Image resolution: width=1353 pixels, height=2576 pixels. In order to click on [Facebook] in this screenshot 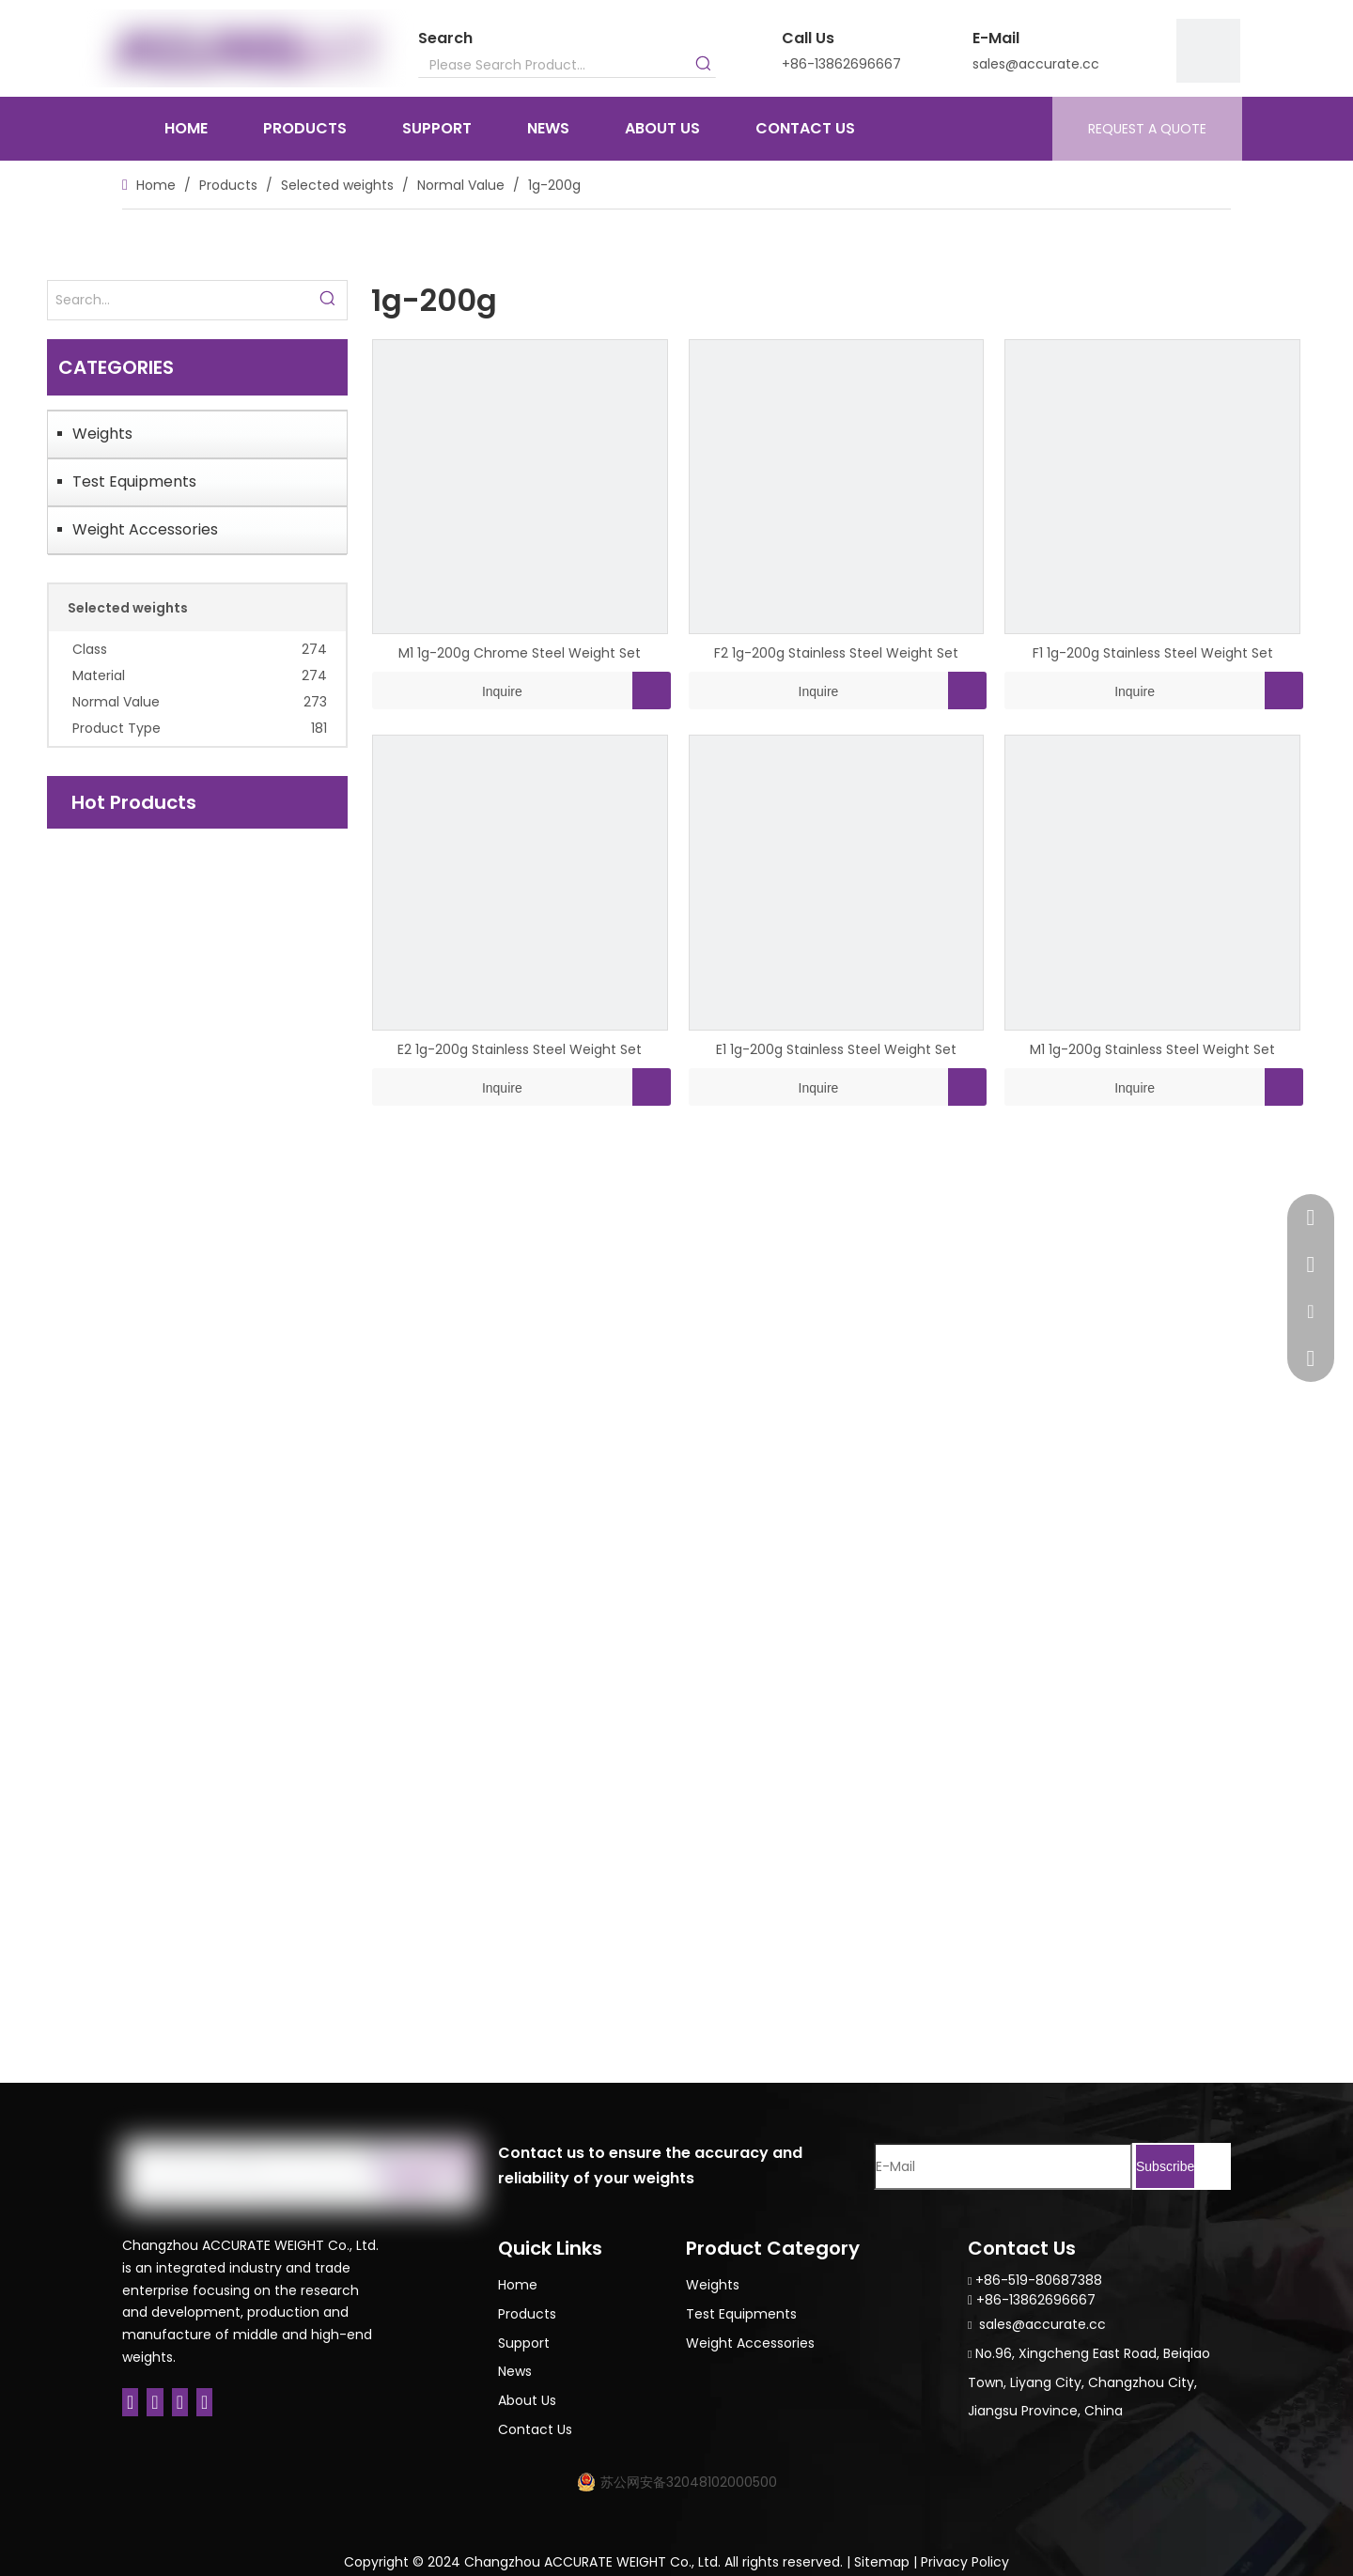, I will do `click(130, 2402)`.